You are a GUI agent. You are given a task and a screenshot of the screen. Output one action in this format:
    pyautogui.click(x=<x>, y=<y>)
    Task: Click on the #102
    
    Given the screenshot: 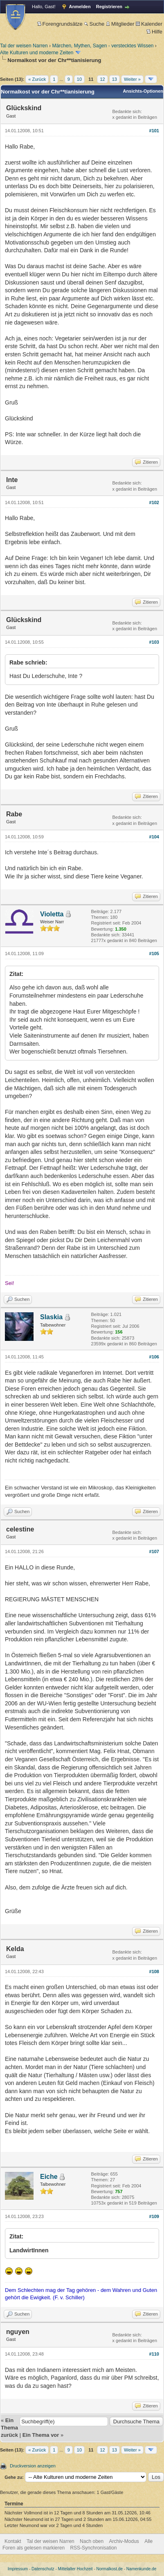 What is the action you would take?
    pyautogui.click(x=154, y=502)
    